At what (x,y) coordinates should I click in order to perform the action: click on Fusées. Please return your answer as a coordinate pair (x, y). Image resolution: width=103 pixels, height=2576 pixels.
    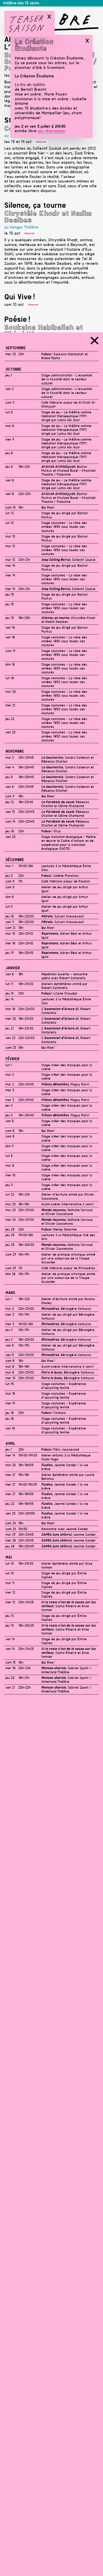
    Looking at the image, I should click on (16, 2023).